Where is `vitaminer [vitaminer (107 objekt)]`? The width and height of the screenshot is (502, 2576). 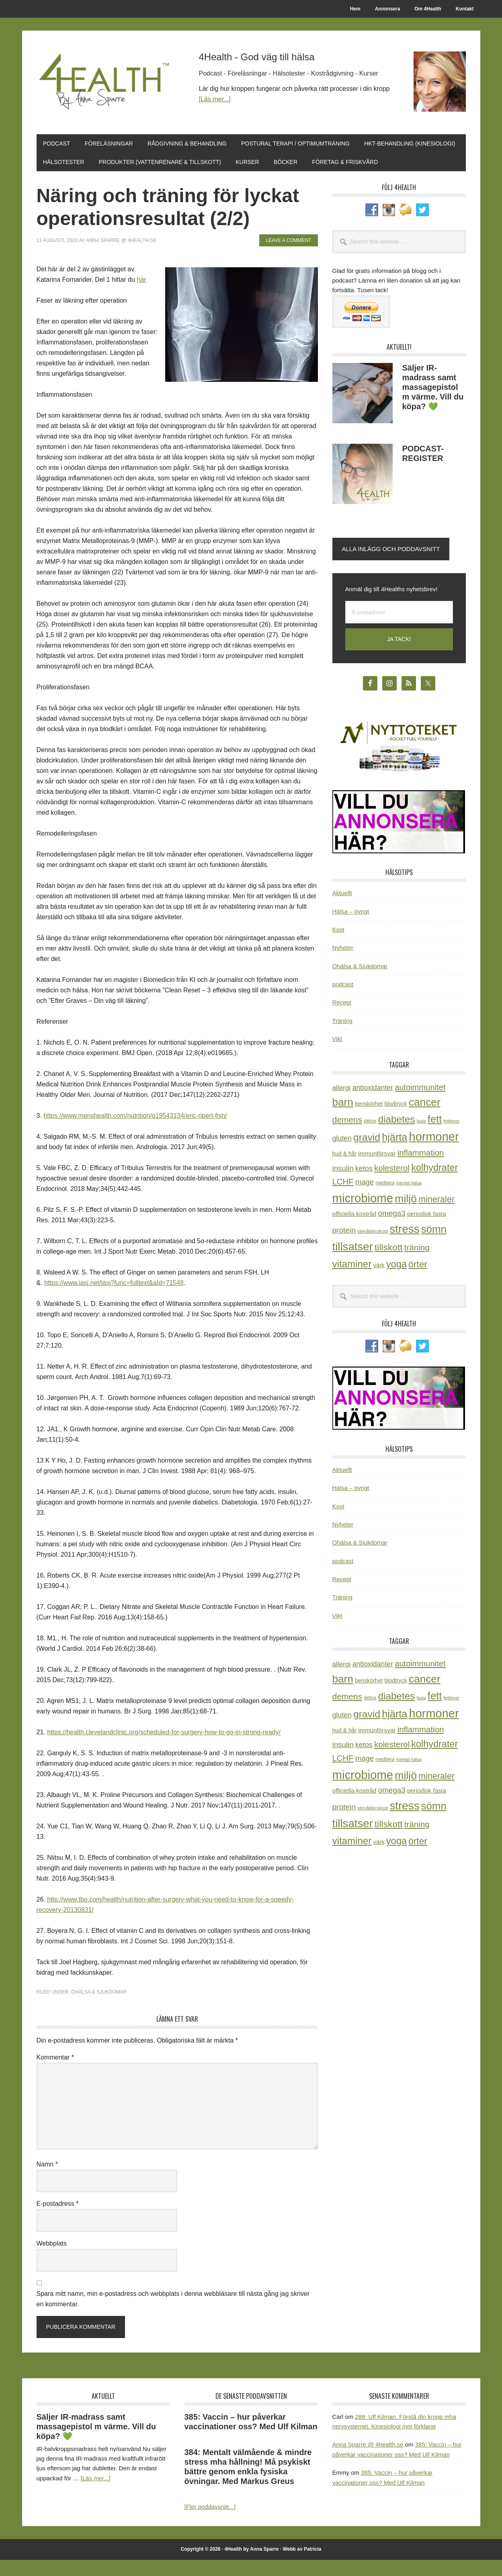 vitaminer [vitaminer (107 objekt)] is located at coordinates (352, 1280).